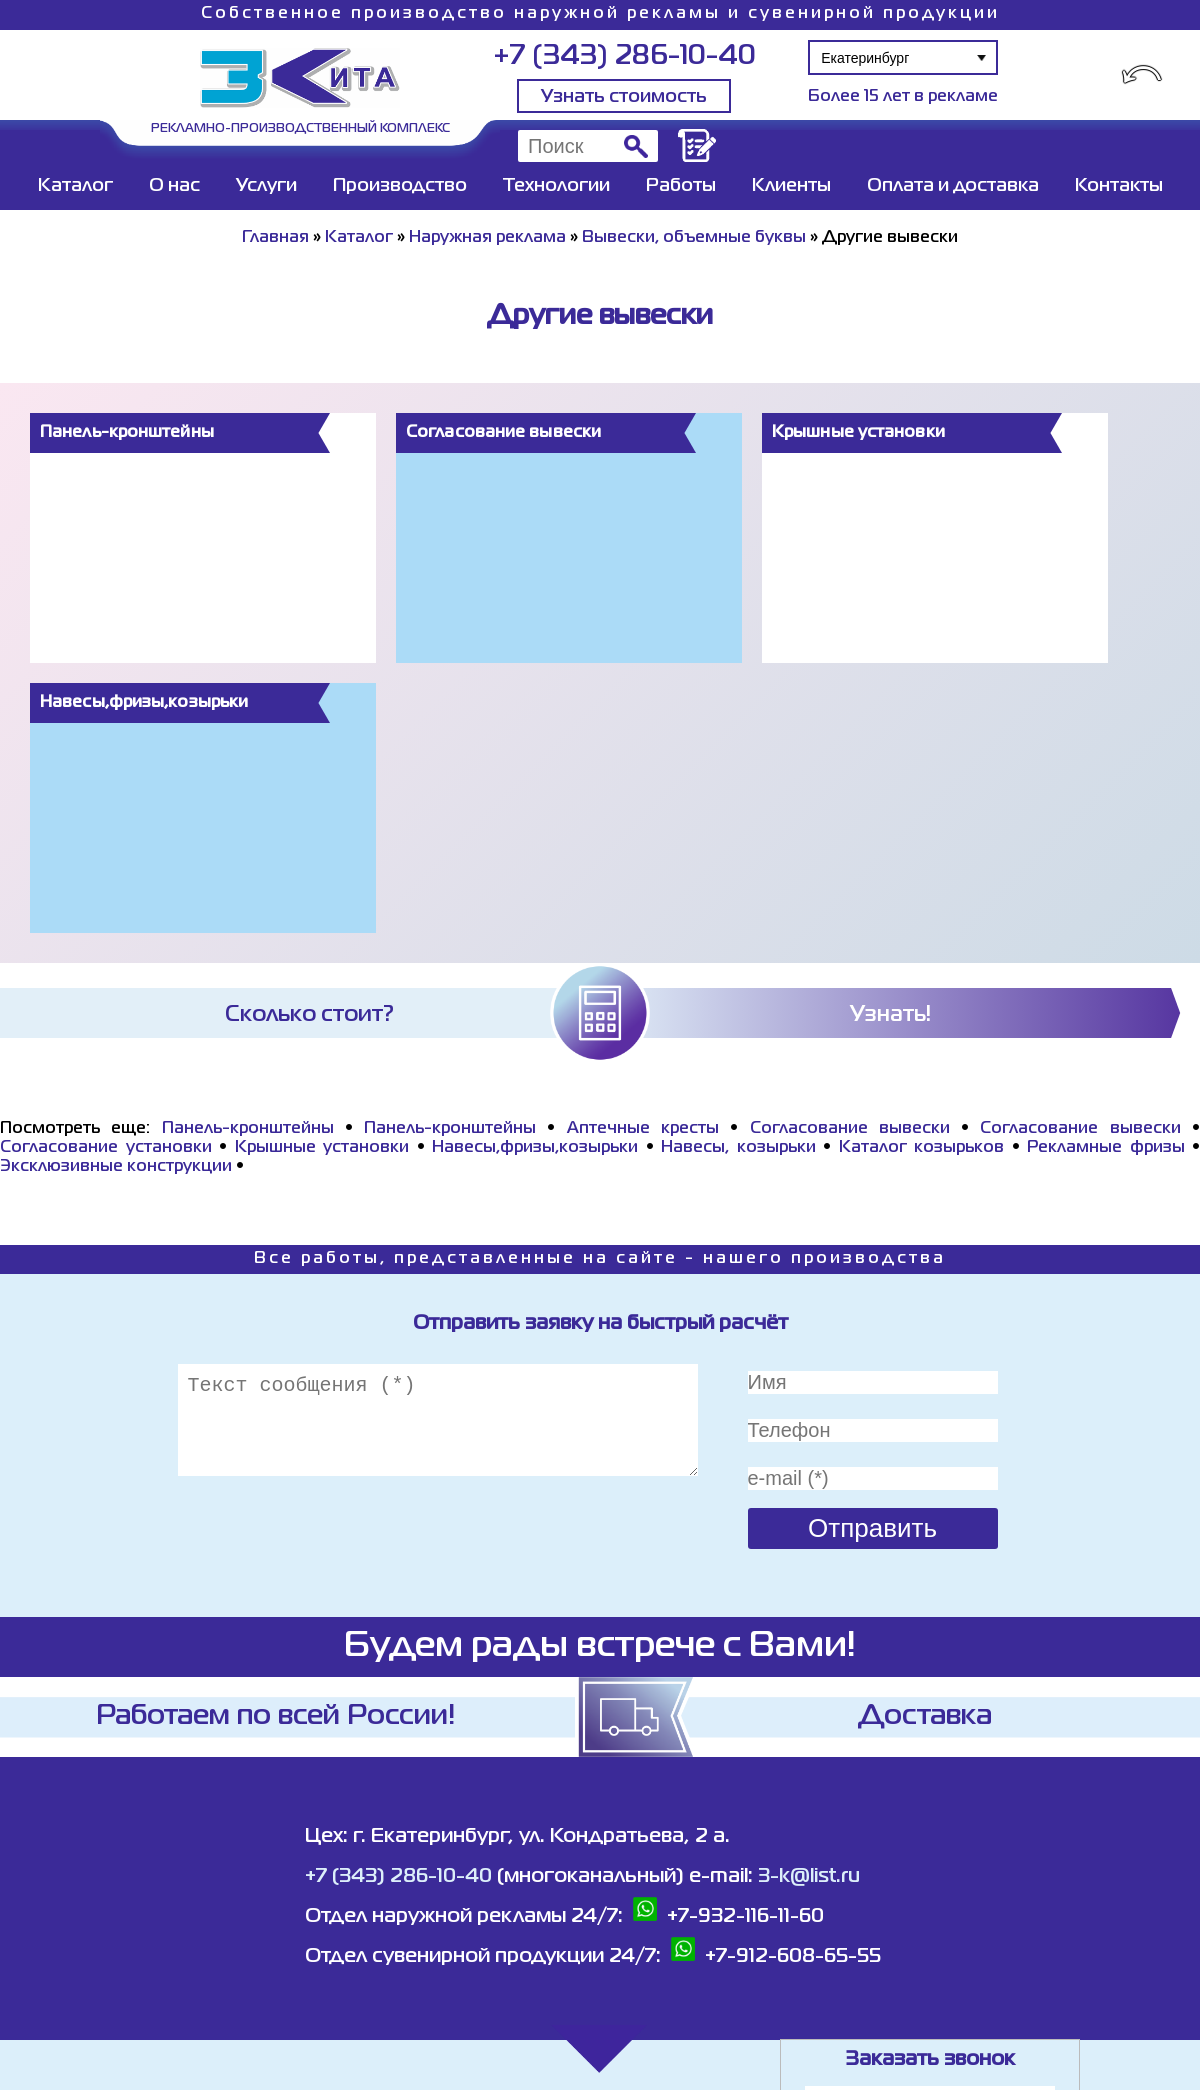 This screenshot has width=1200, height=2090. I want to click on О нас, so click(174, 186).